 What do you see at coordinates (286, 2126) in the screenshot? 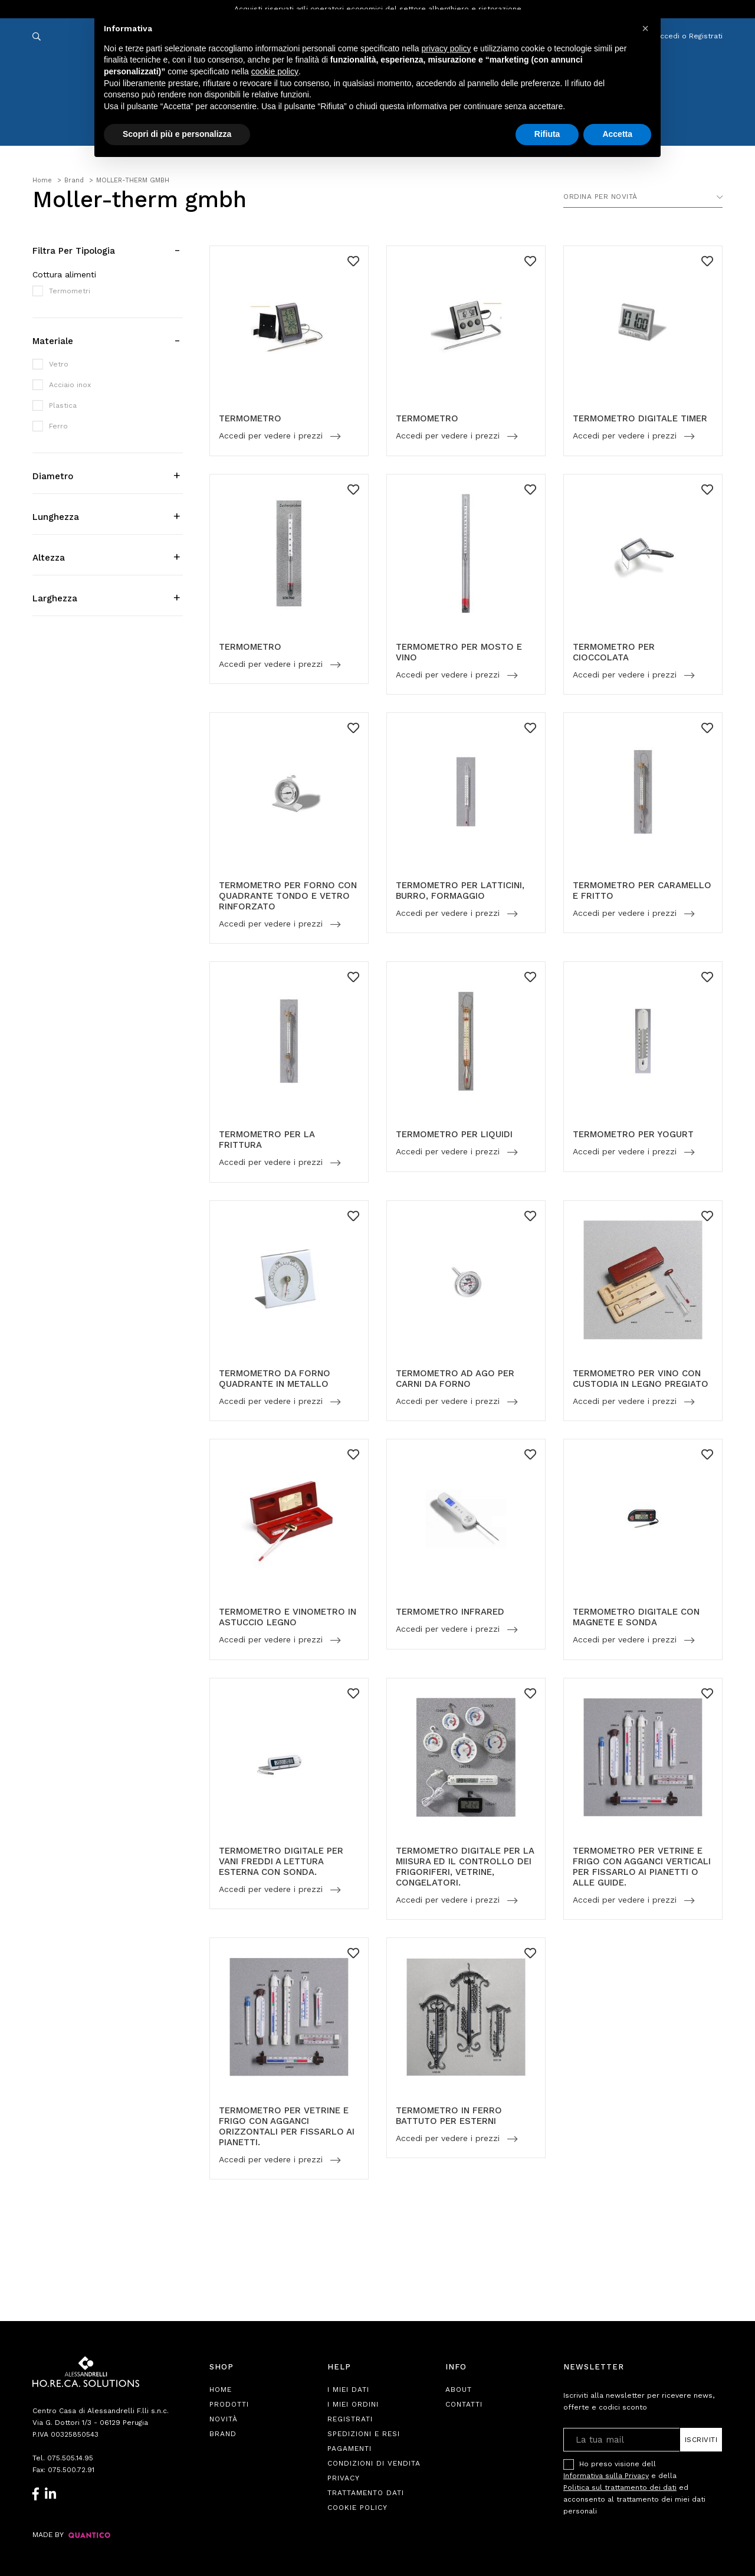
I see `TERMOMETRO PER VETRINE E FRIGO CON AGGANCI ORIZZONTALI PER FISSARLO AI PIANETTI.` at bounding box center [286, 2126].